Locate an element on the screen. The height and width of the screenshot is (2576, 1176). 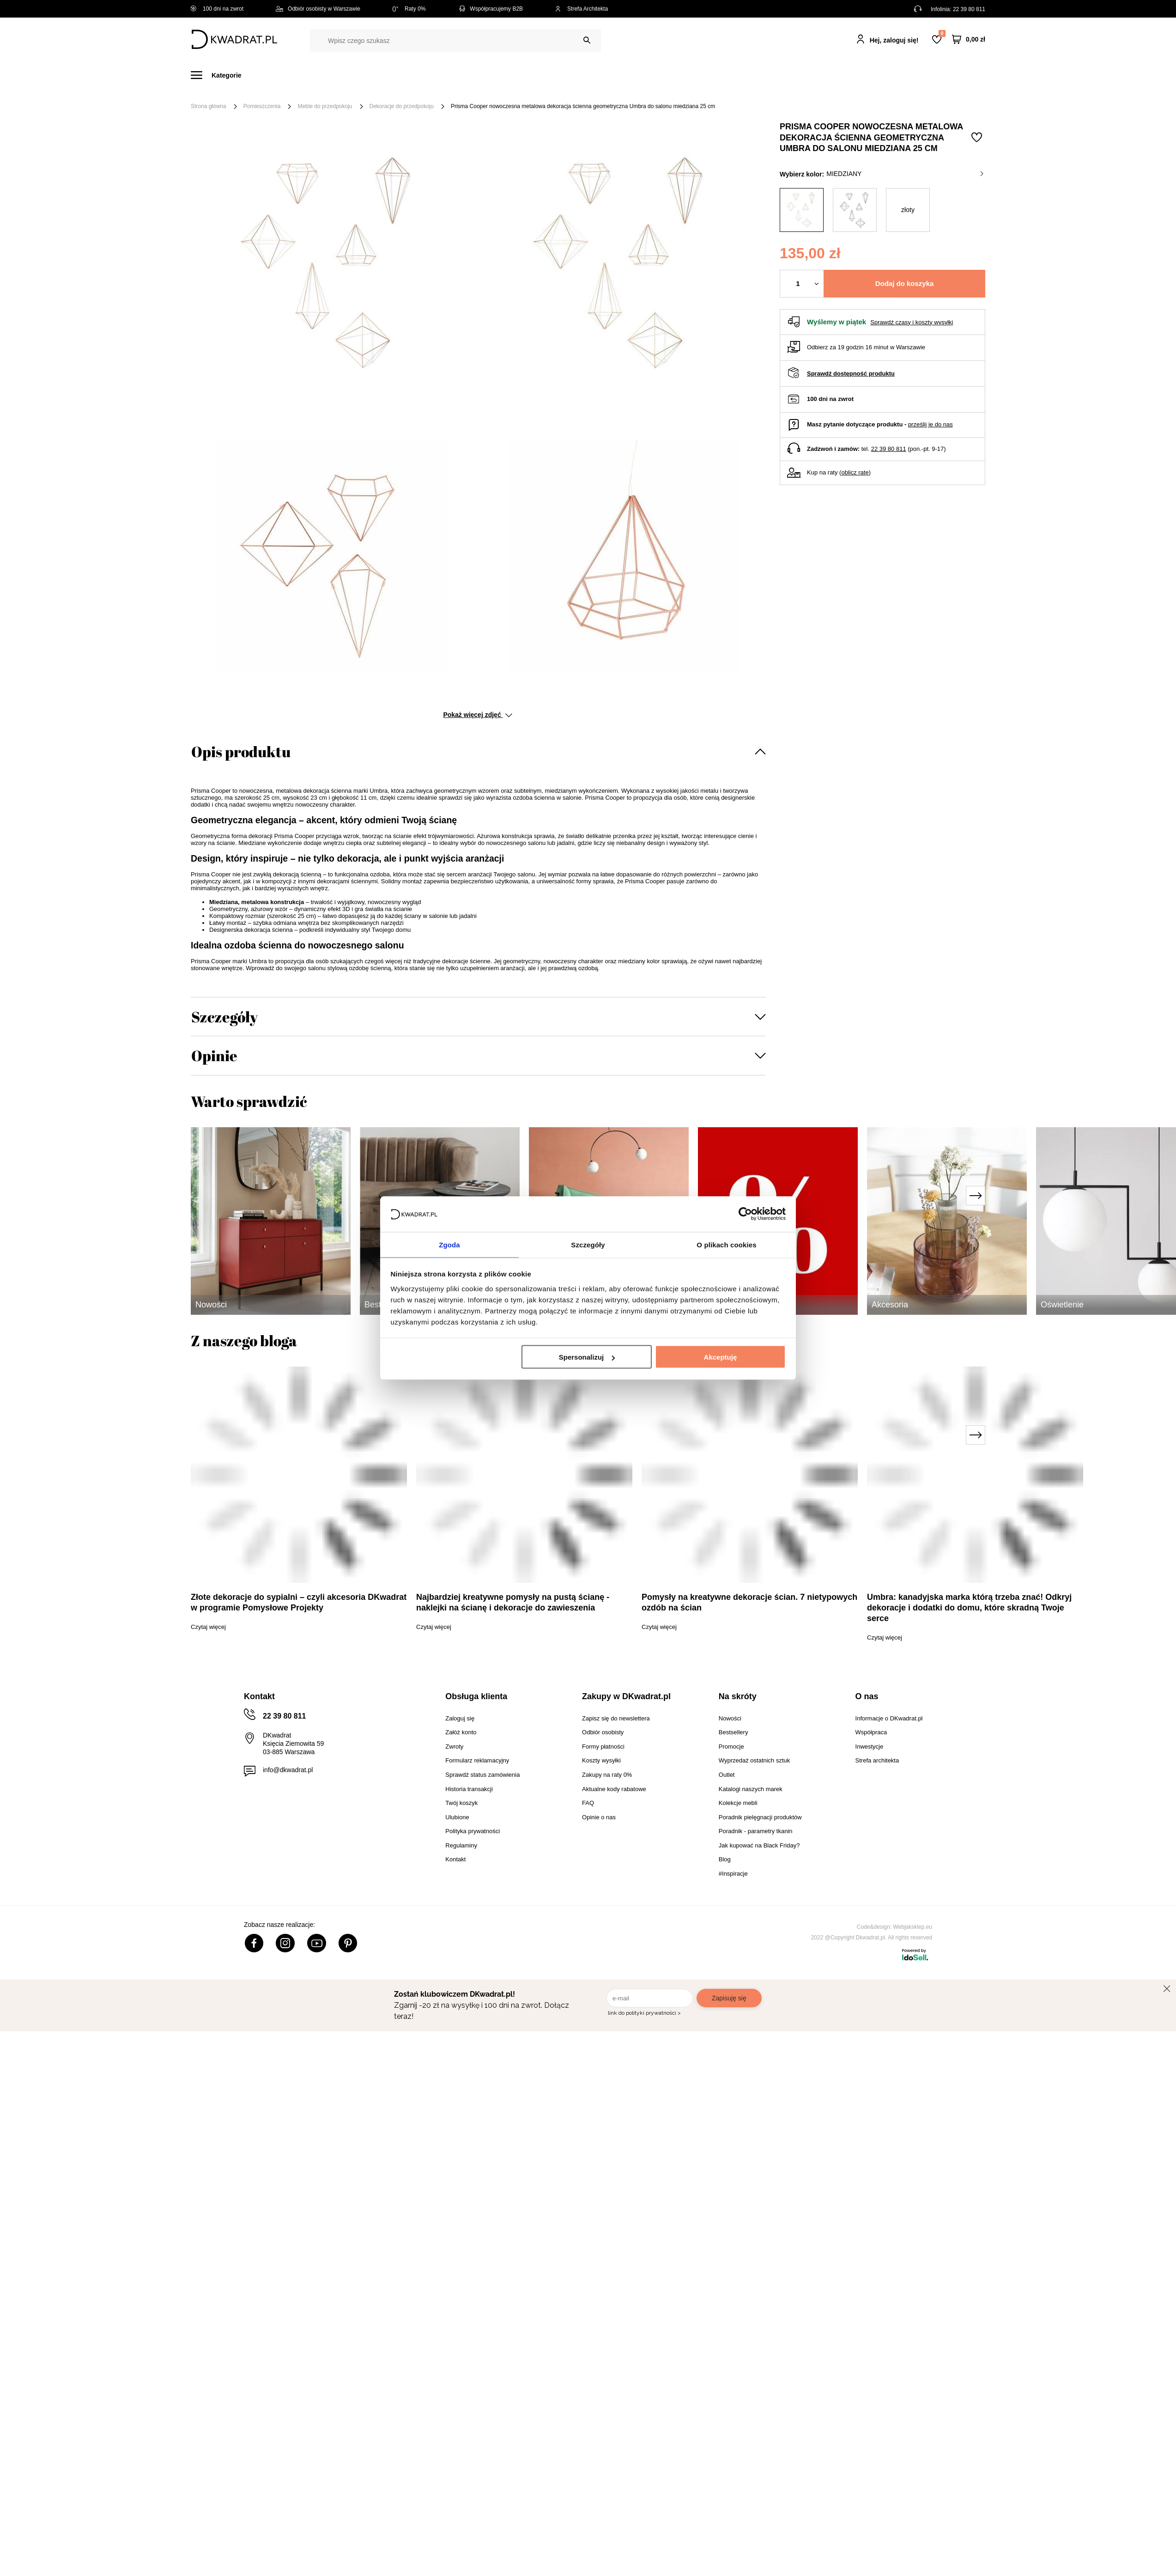
[Szukaj] is located at coordinates (586, 40).